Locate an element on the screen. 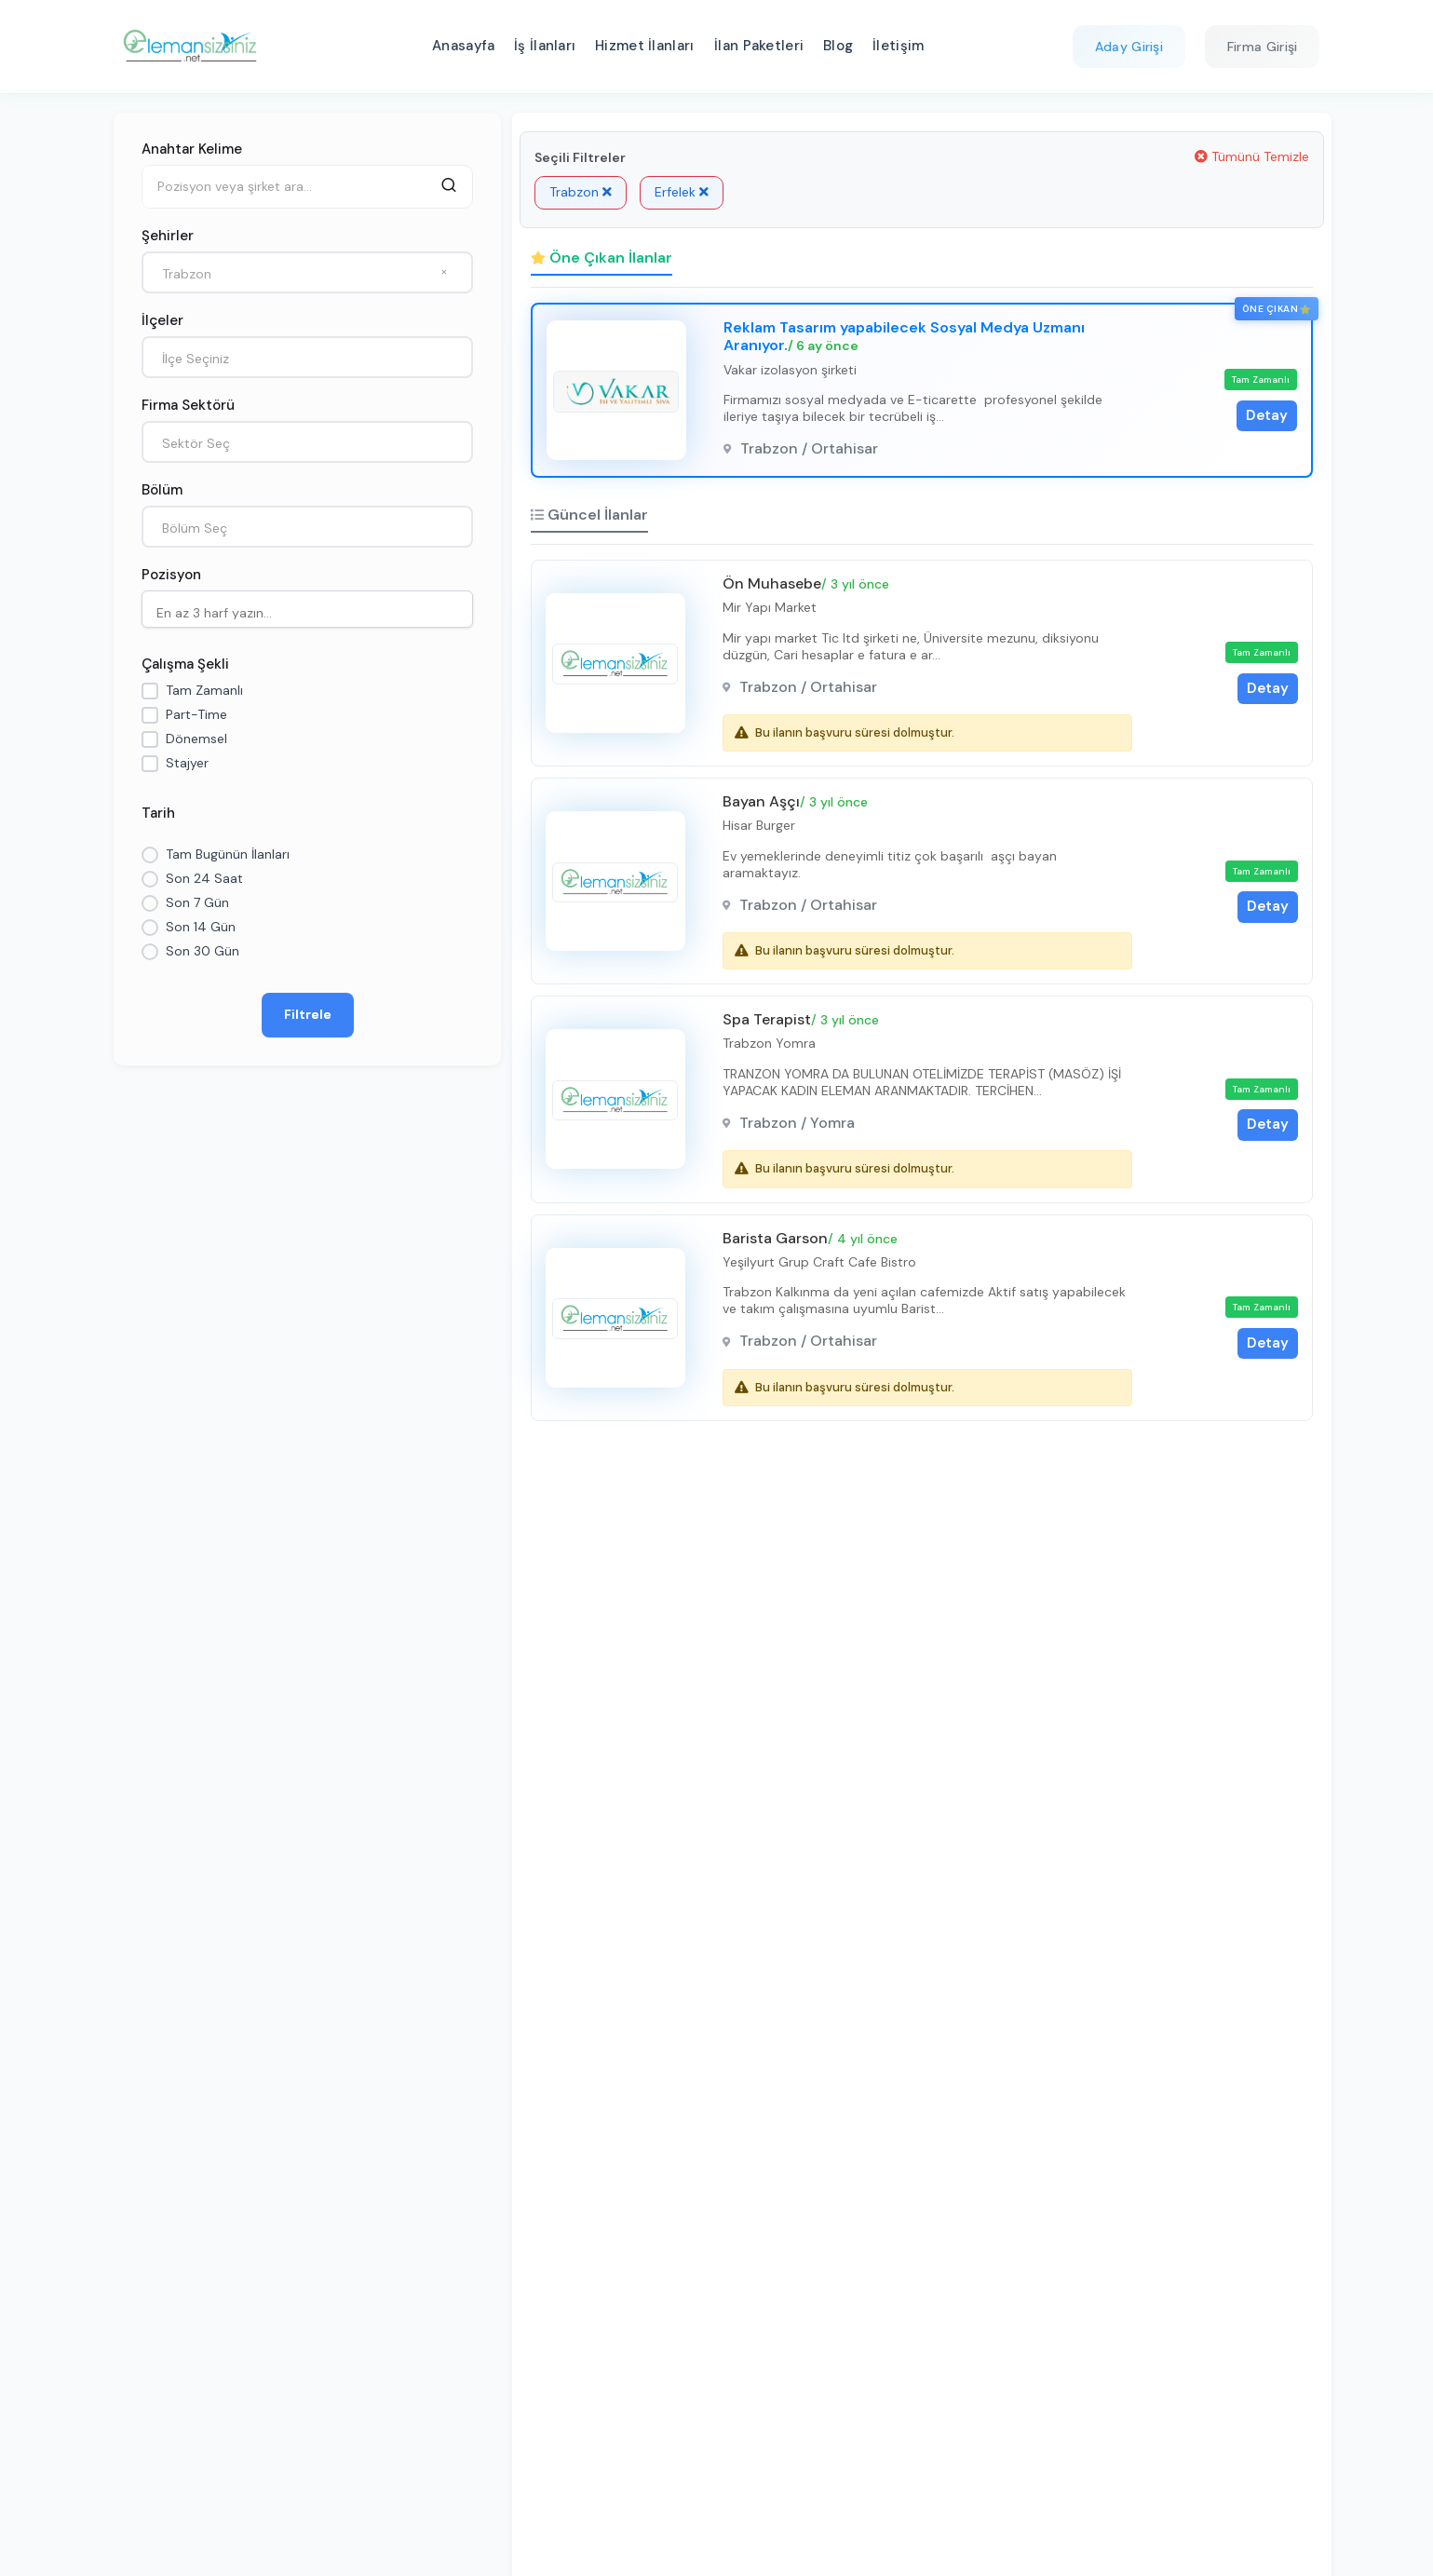 The height and width of the screenshot is (2576, 1433). Son 24 Saat is located at coordinates (204, 878).